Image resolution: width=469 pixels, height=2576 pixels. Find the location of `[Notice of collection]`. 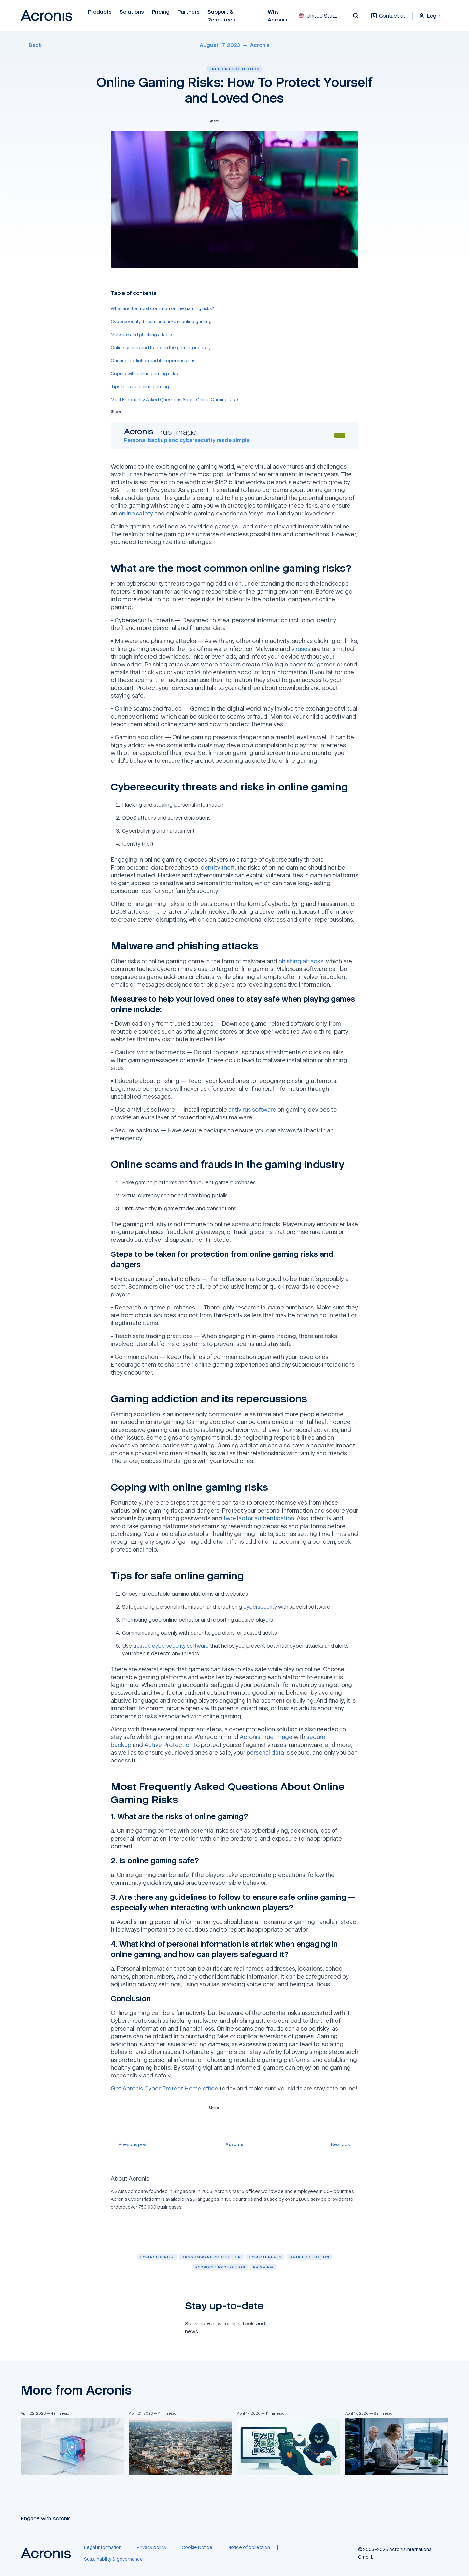

[Notice of collection] is located at coordinates (249, 2547).